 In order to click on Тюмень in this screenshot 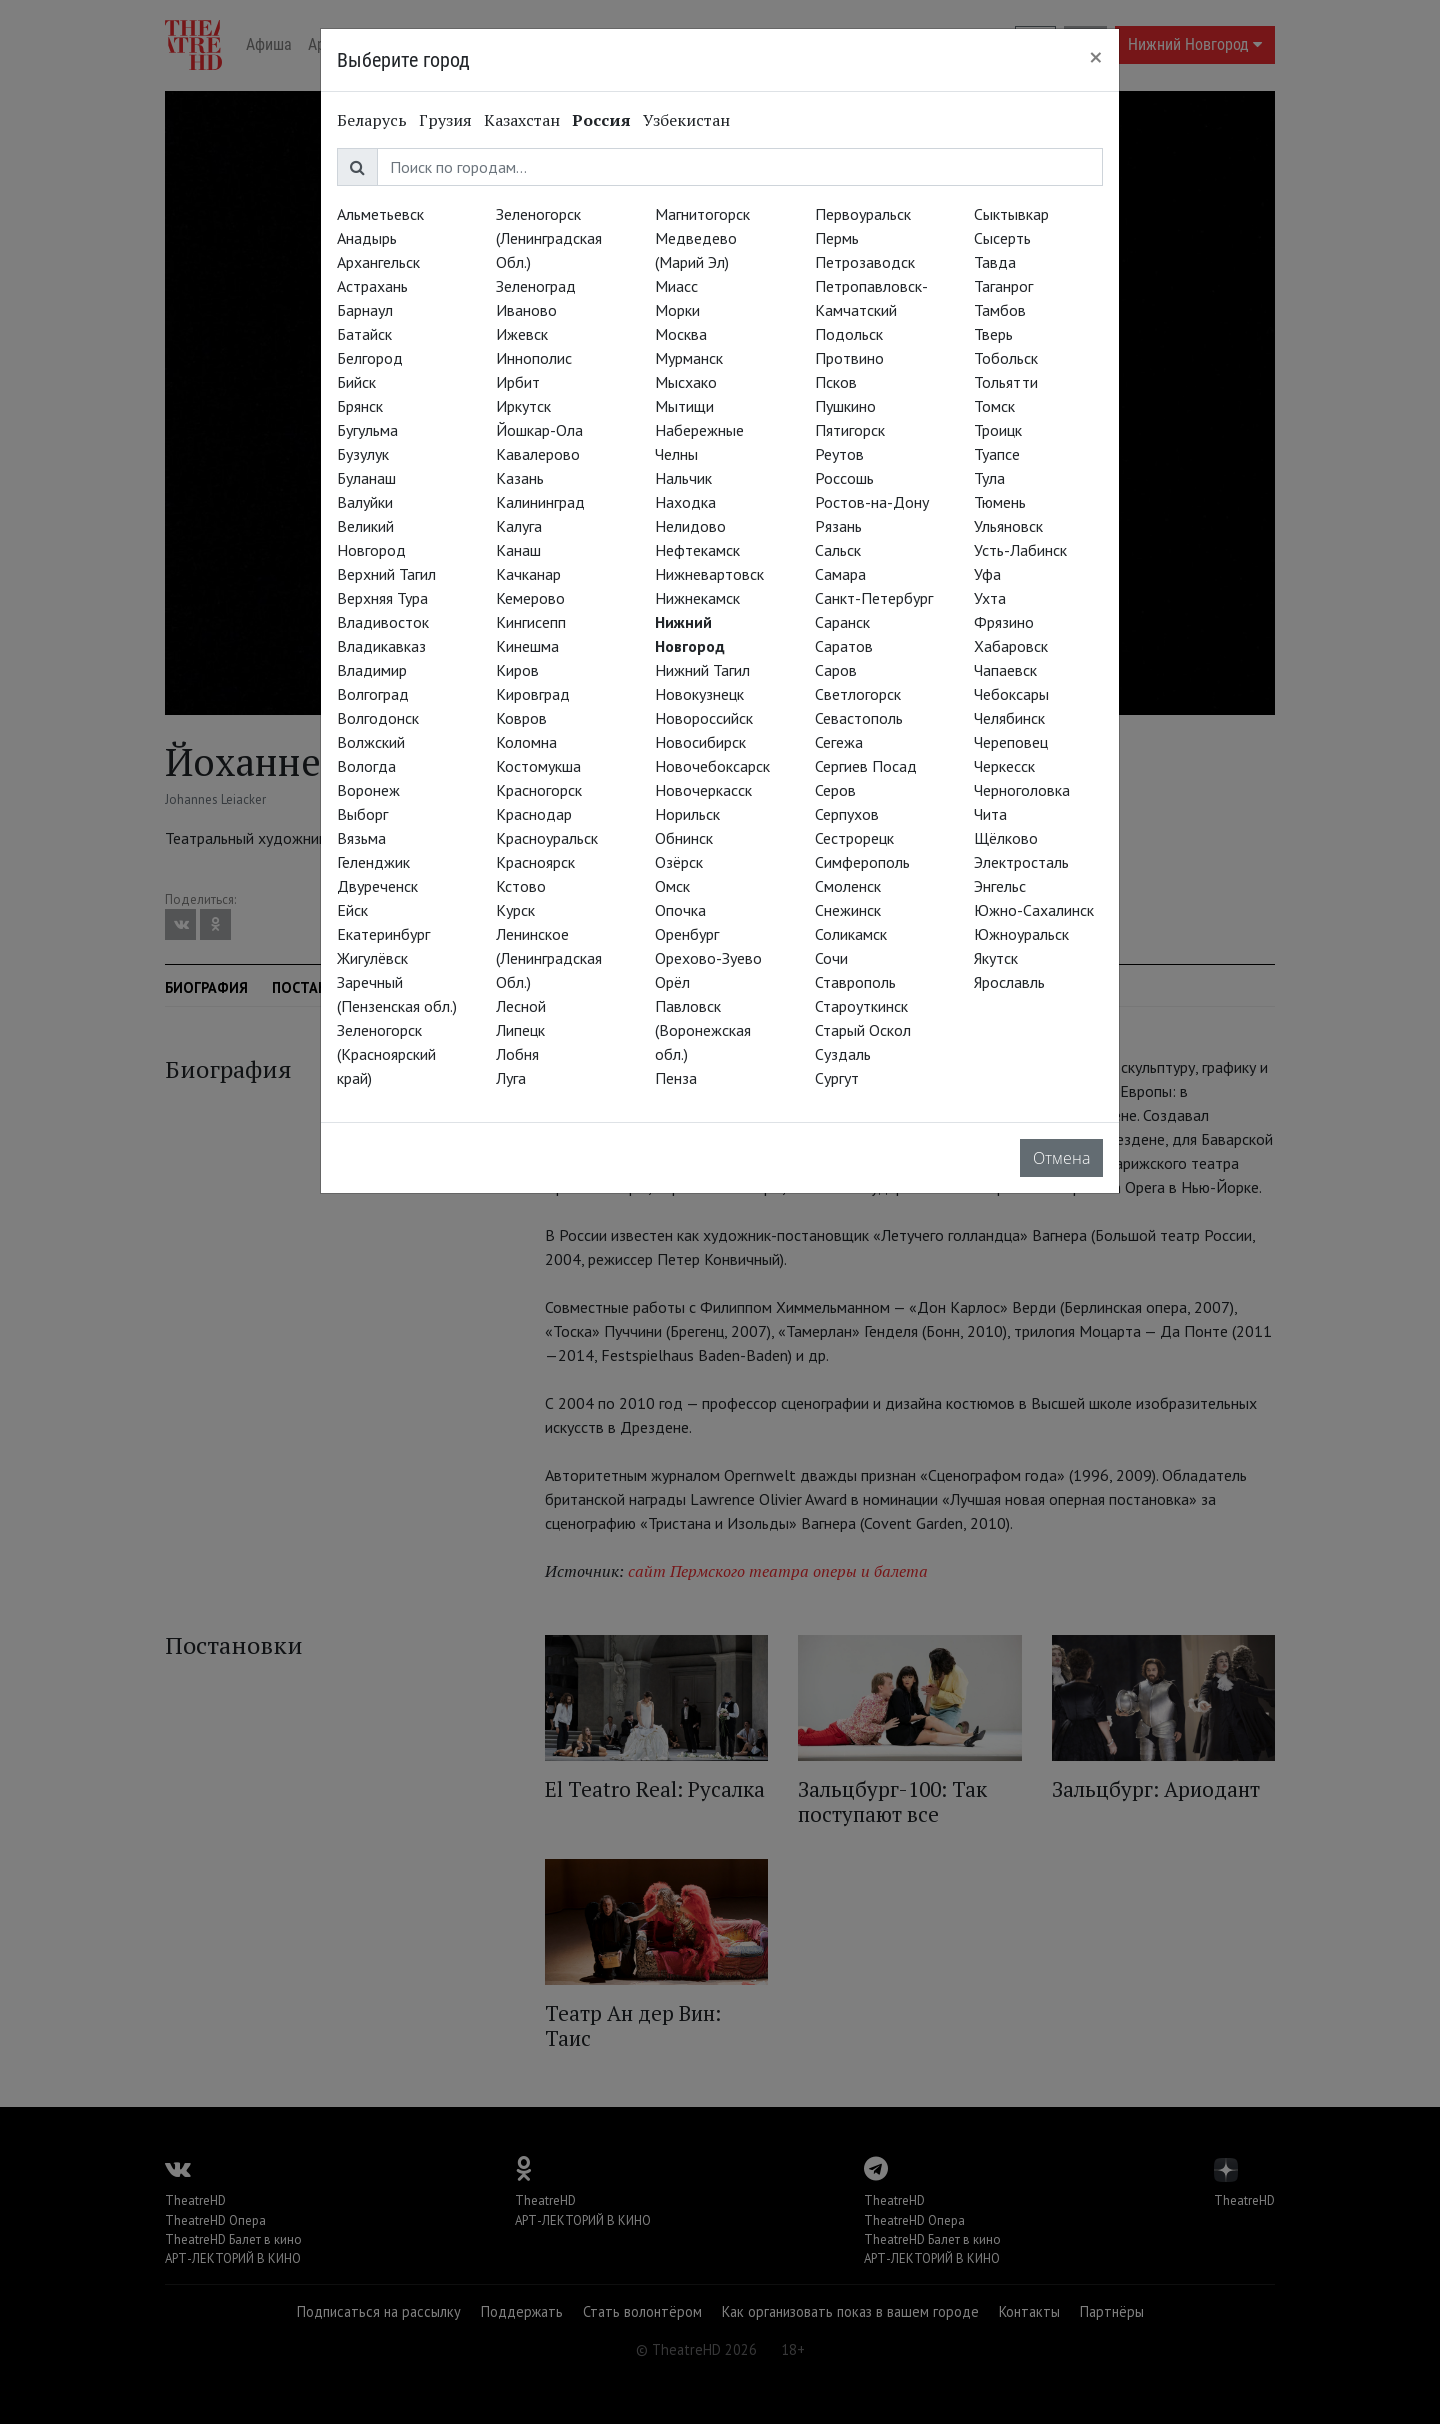, I will do `click(1000, 502)`.